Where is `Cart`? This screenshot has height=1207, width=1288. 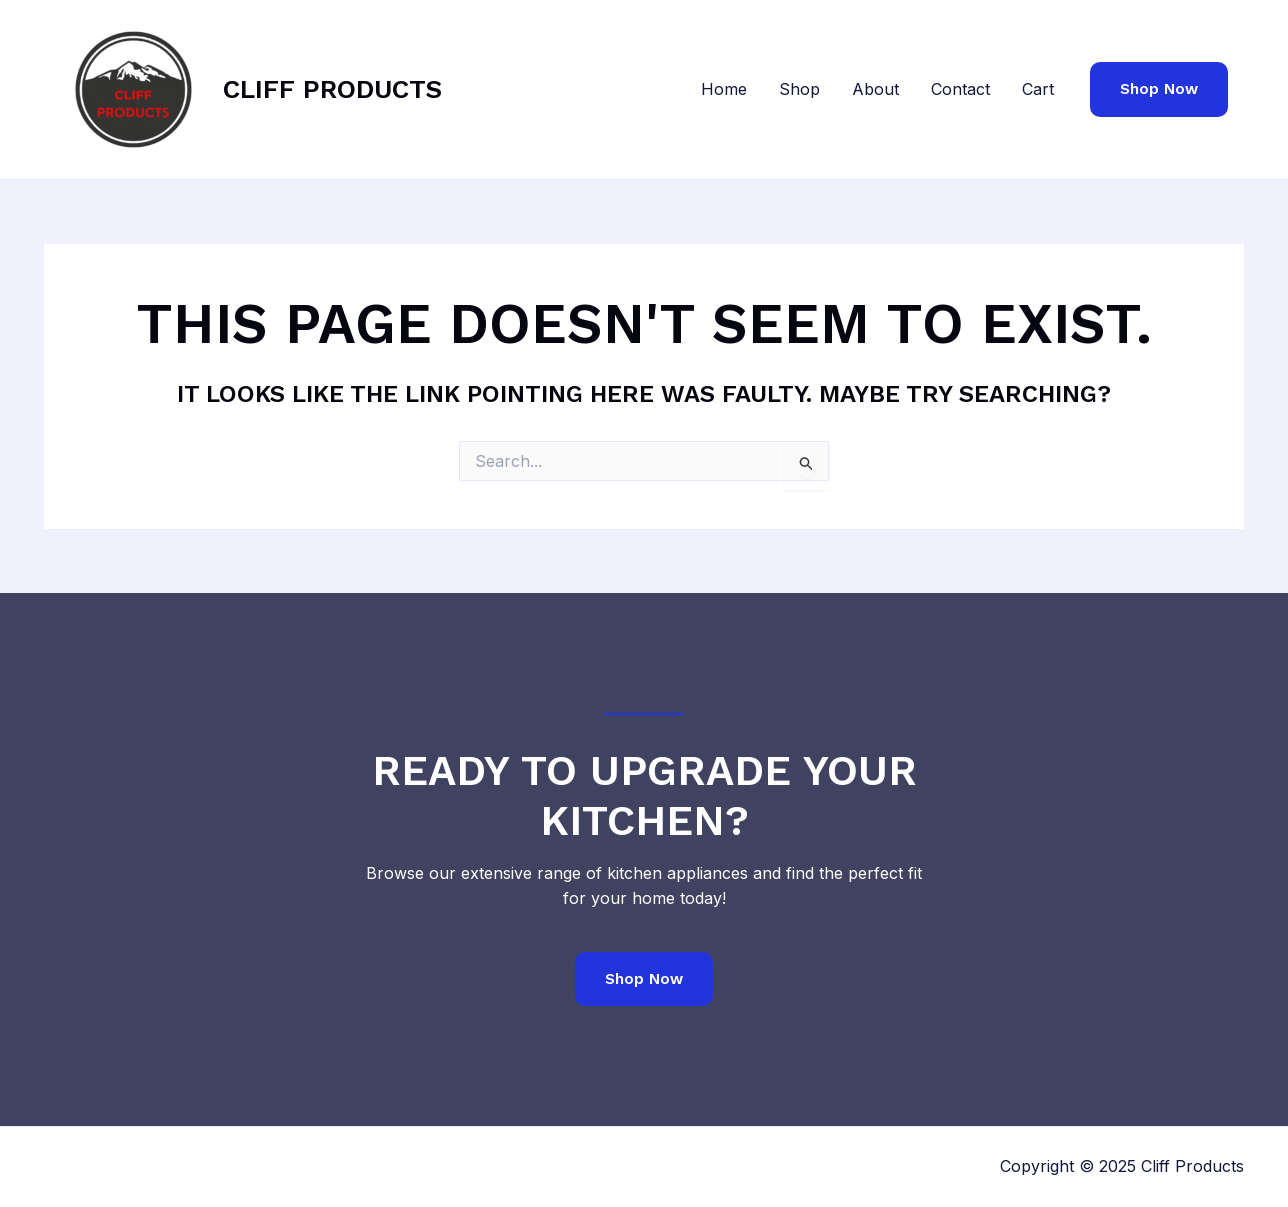
Cart is located at coordinates (1038, 89).